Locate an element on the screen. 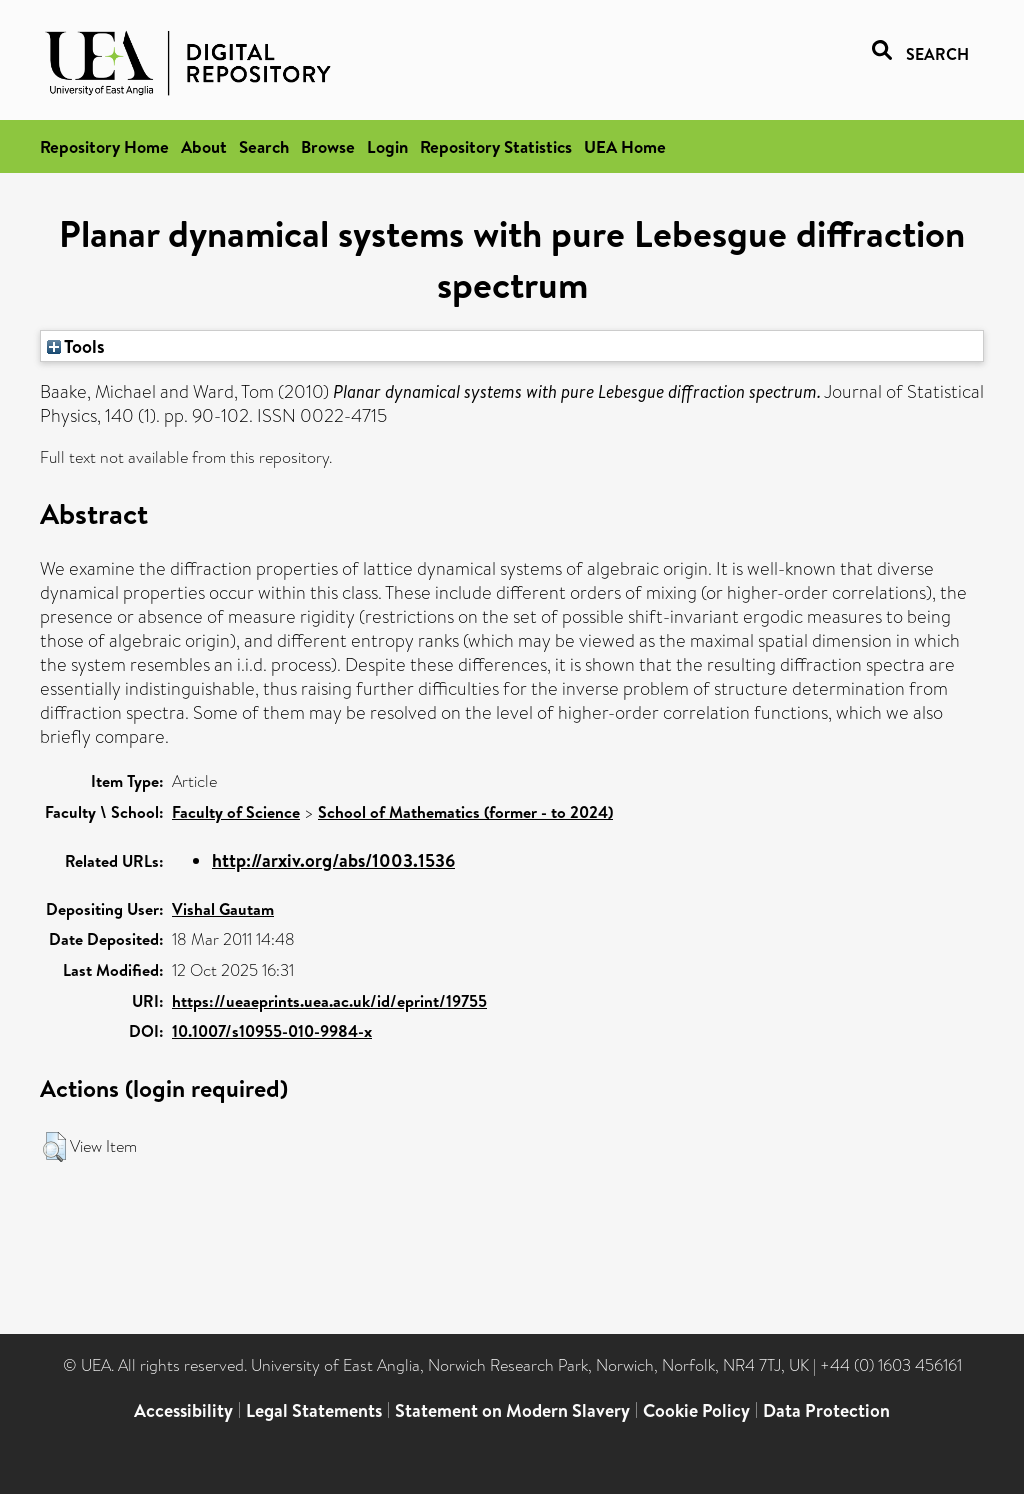  Login is located at coordinates (387, 146).